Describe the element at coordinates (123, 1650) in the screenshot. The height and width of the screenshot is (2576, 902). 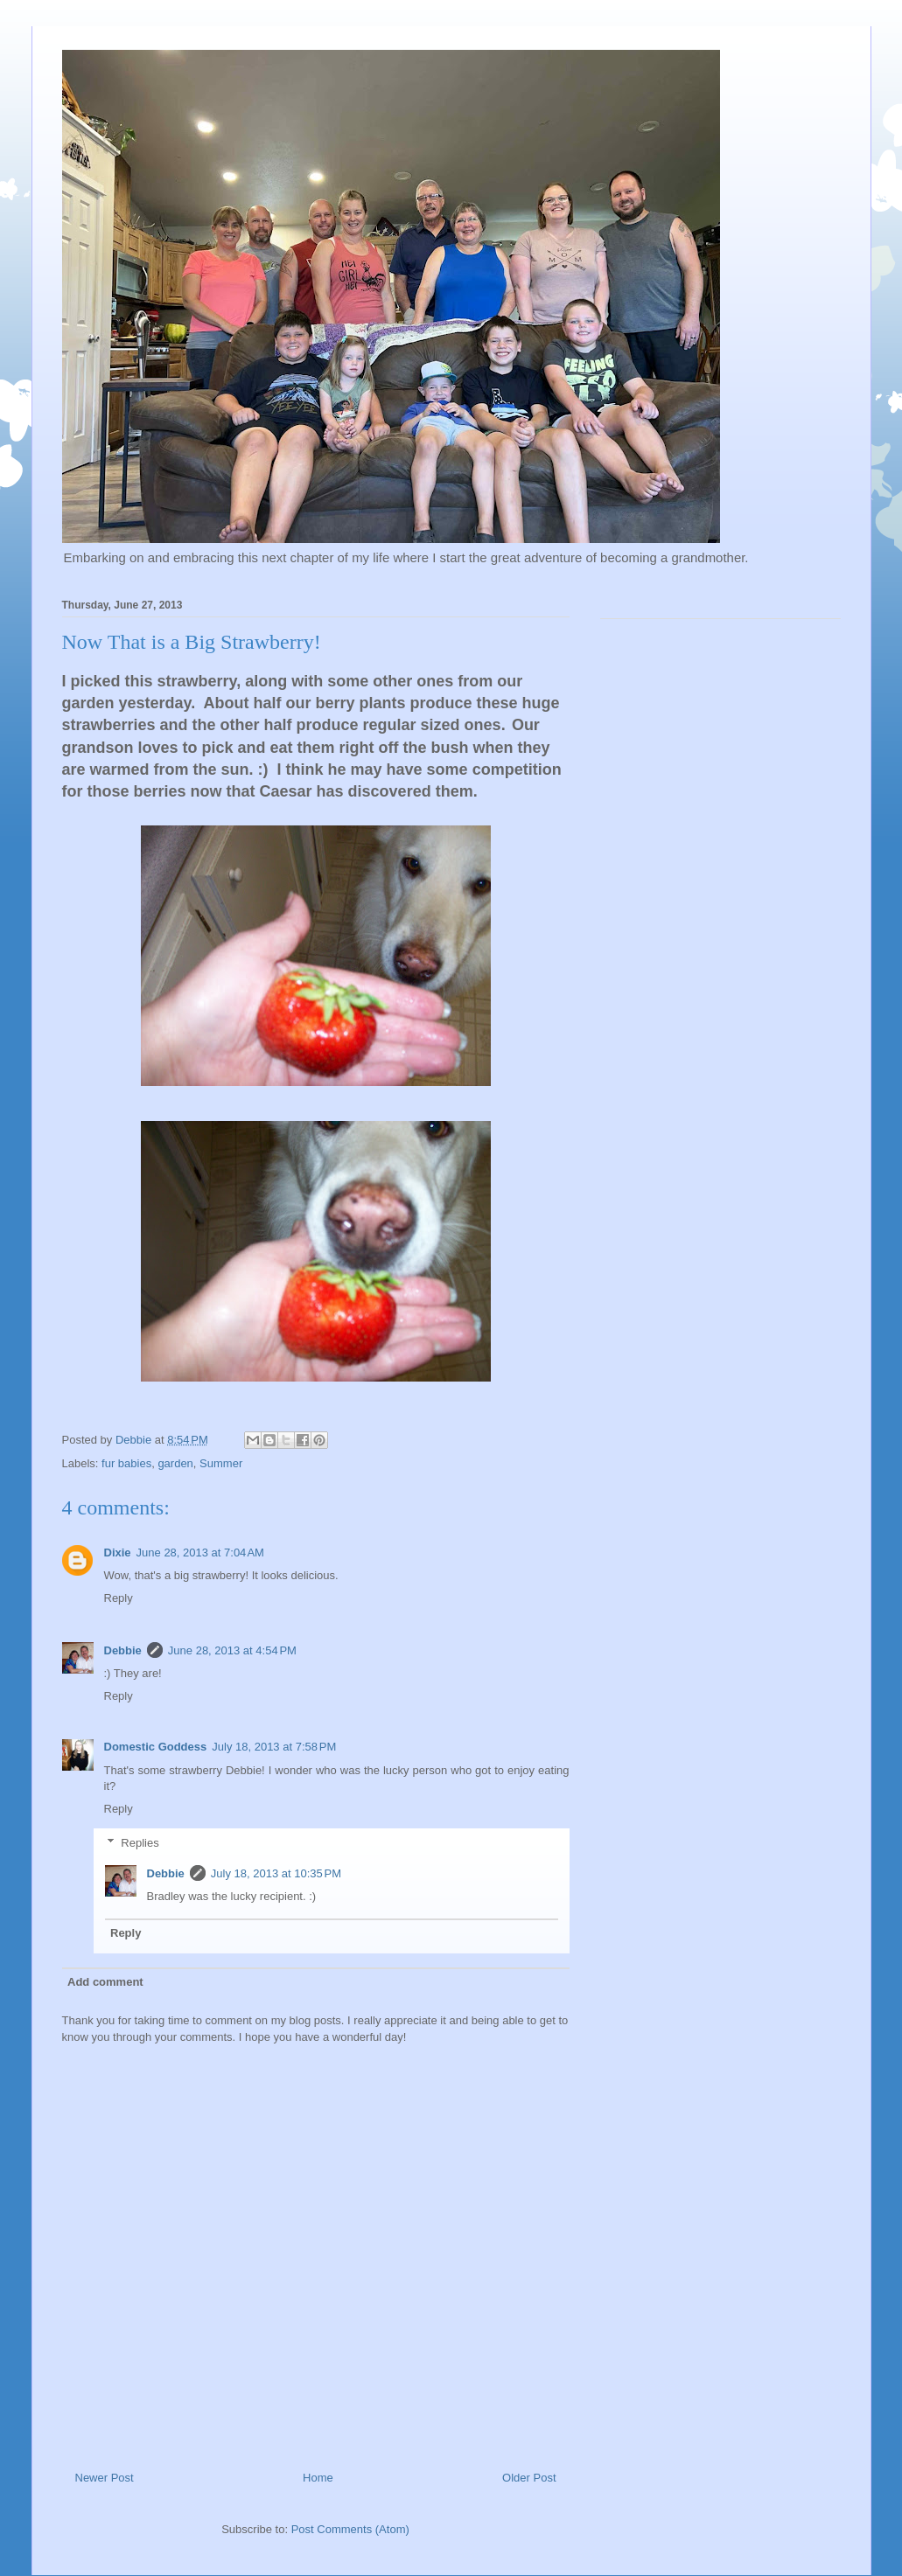
I see `Debbie` at that location.